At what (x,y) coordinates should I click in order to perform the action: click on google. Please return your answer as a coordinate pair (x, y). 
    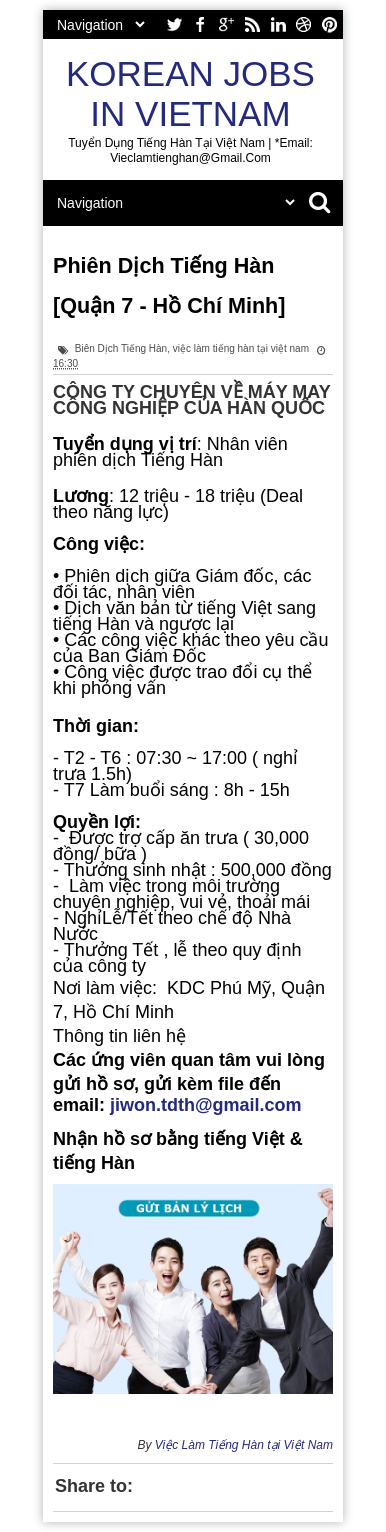
    Looking at the image, I should click on (226, 24).